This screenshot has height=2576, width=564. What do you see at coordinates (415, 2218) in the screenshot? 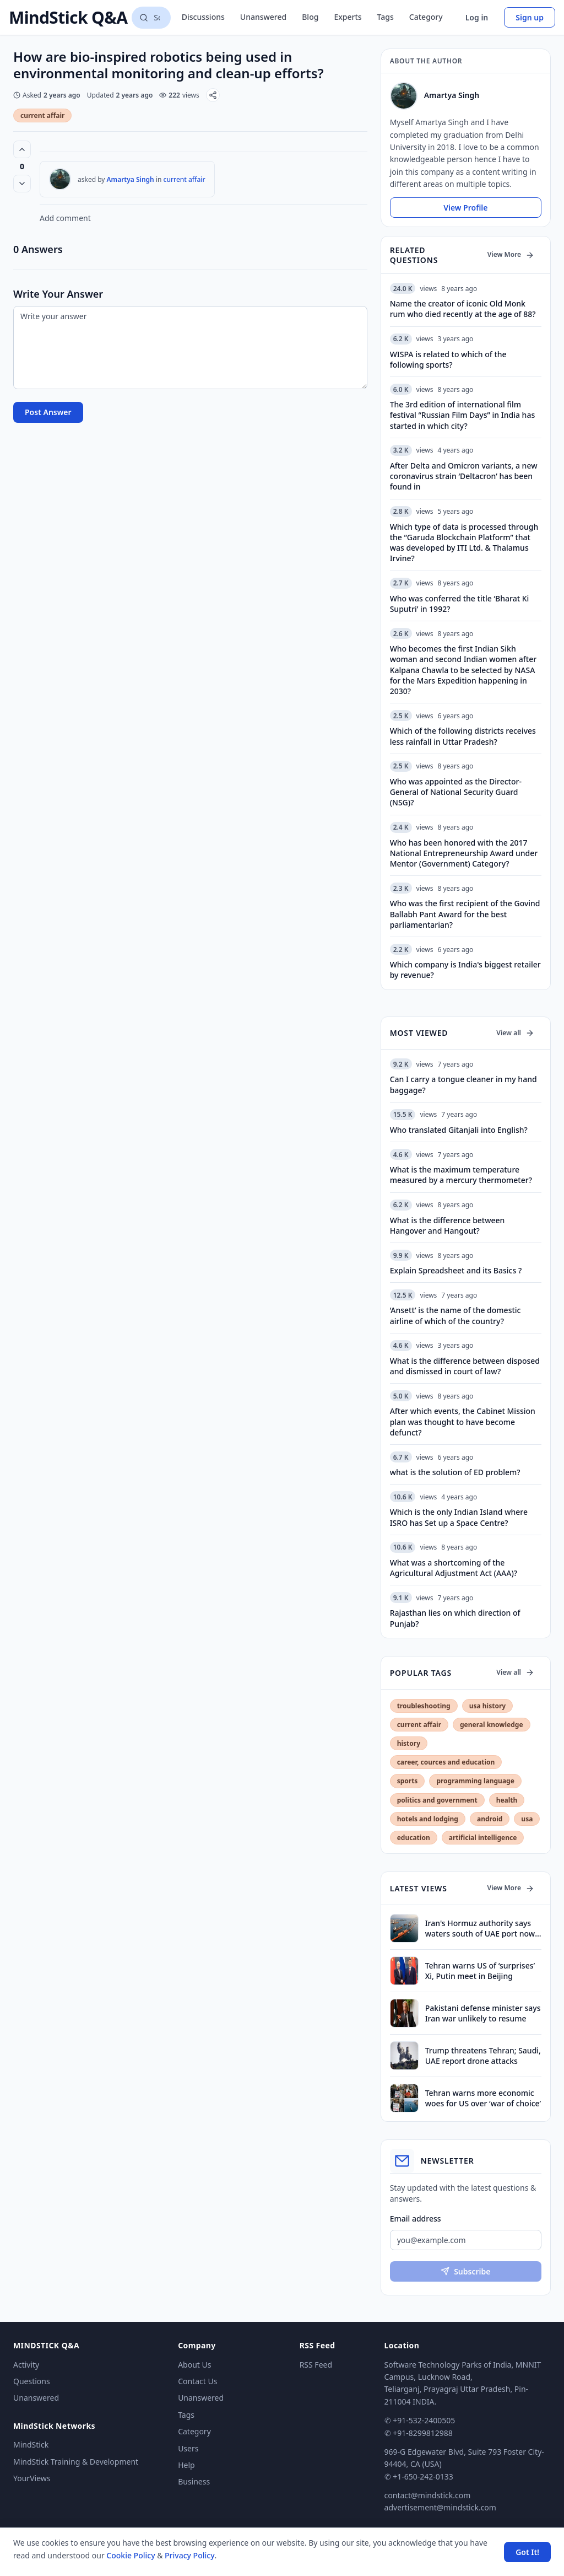
I see `Email address` at bounding box center [415, 2218].